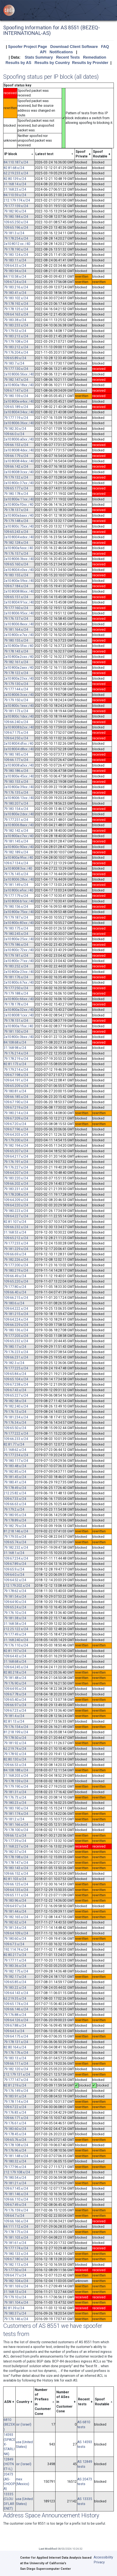 The width and height of the screenshot is (117, 2576). I want to click on 2a10:800a:18xx::/40, so click(19, 385).